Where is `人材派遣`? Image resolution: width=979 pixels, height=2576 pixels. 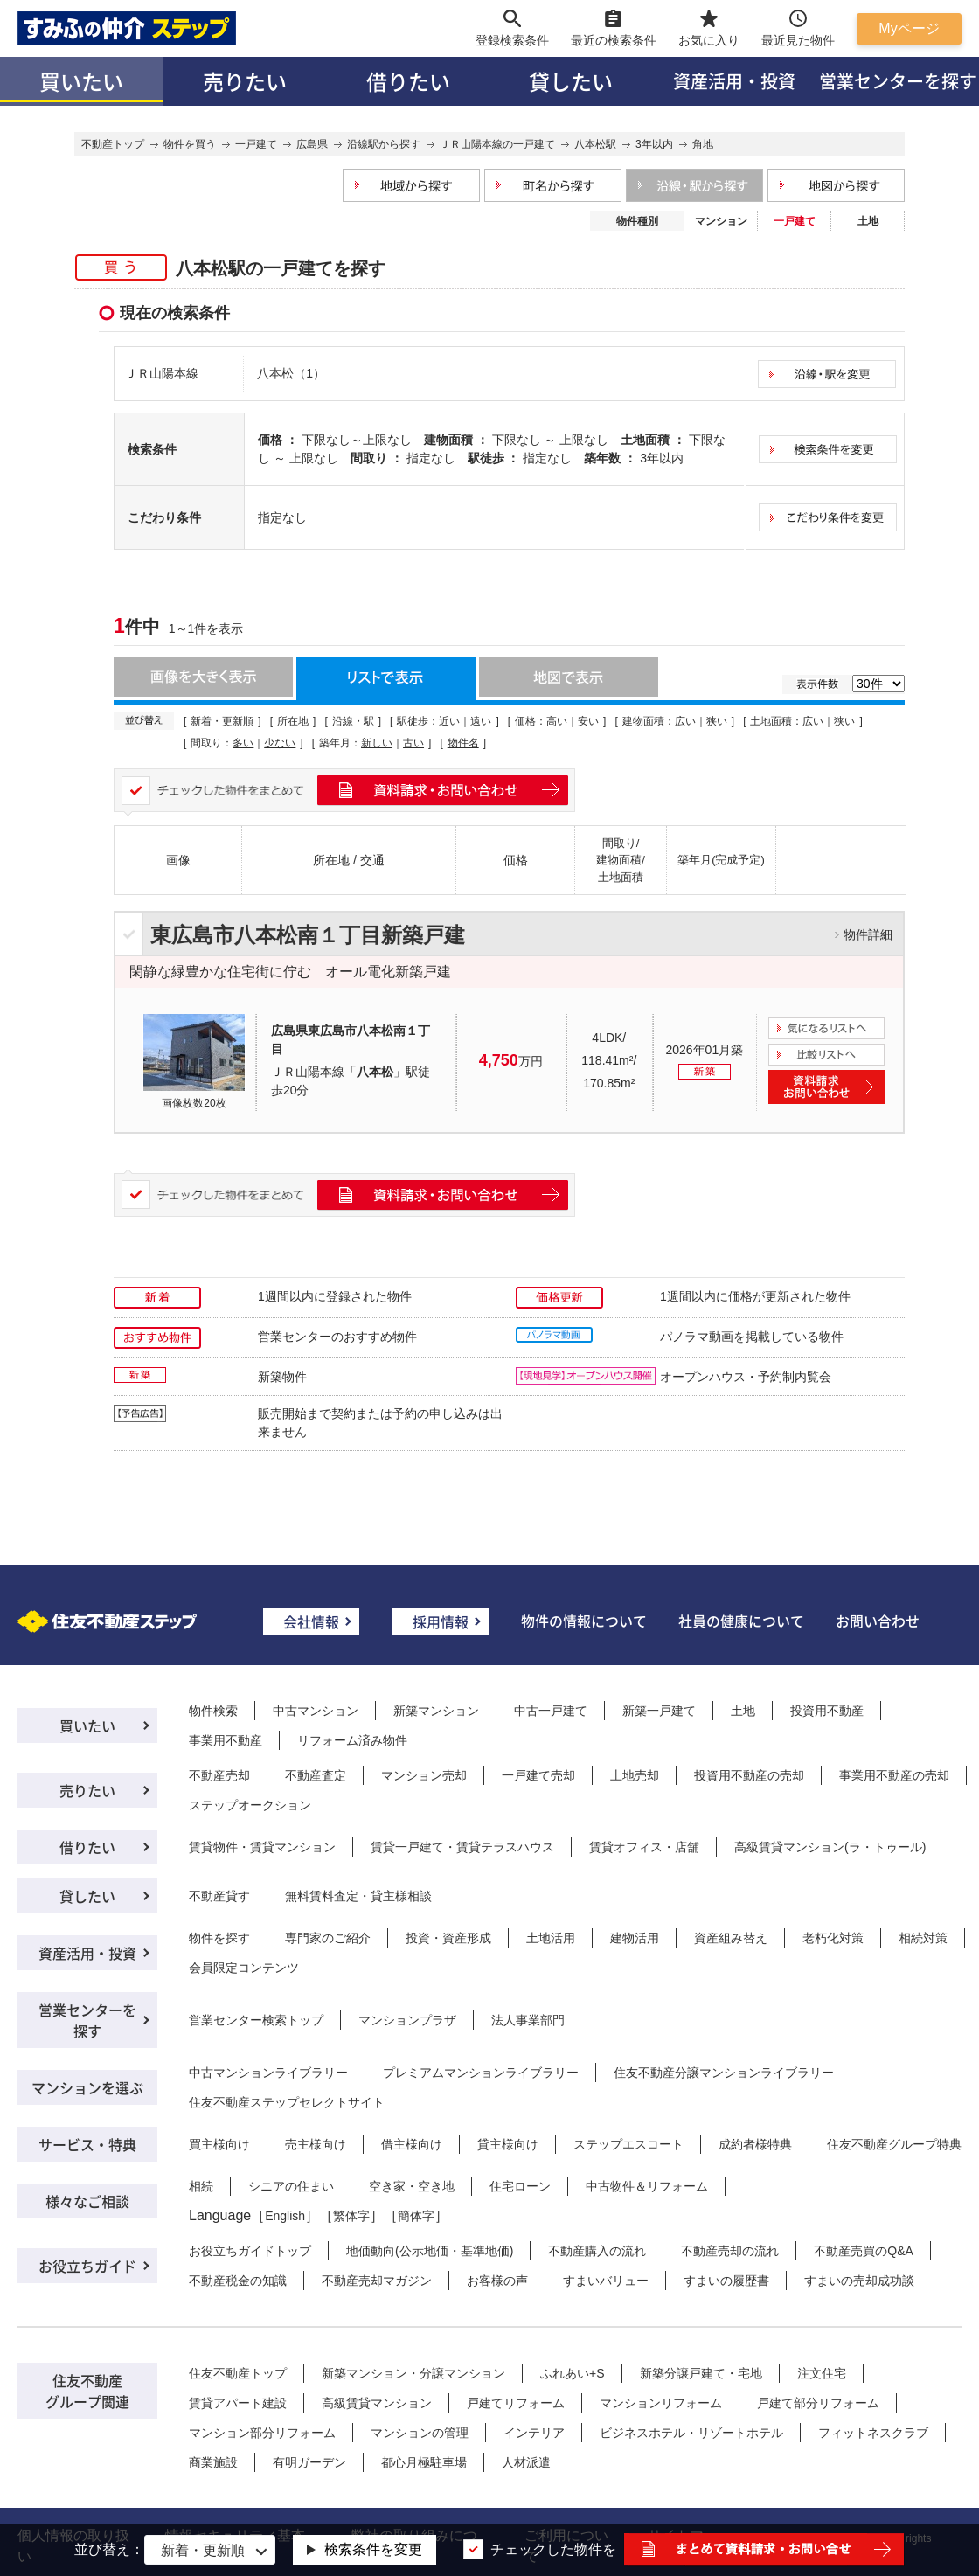 人材派遣 is located at coordinates (526, 2462).